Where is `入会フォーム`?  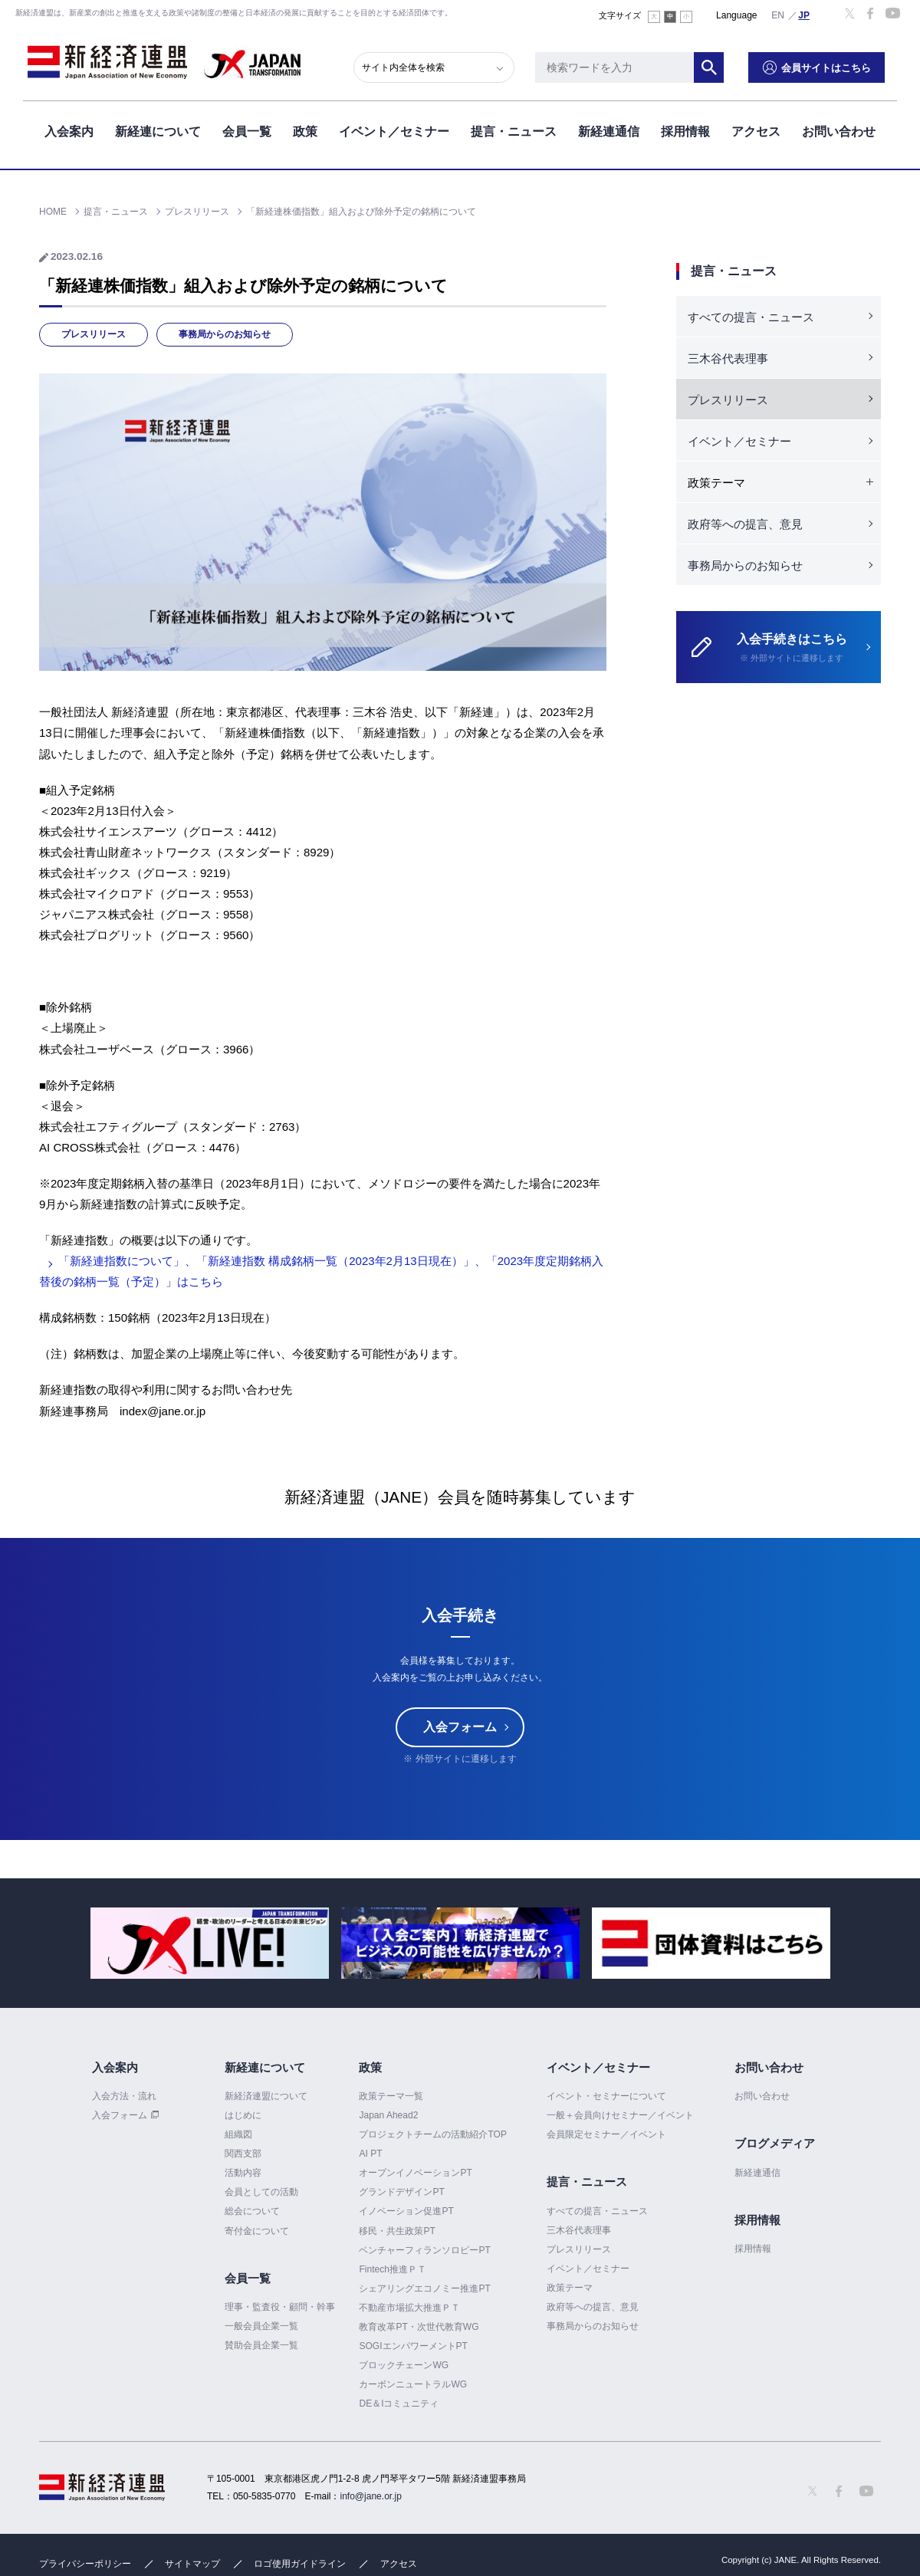
入会フォーム is located at coordinates (460, 1726).